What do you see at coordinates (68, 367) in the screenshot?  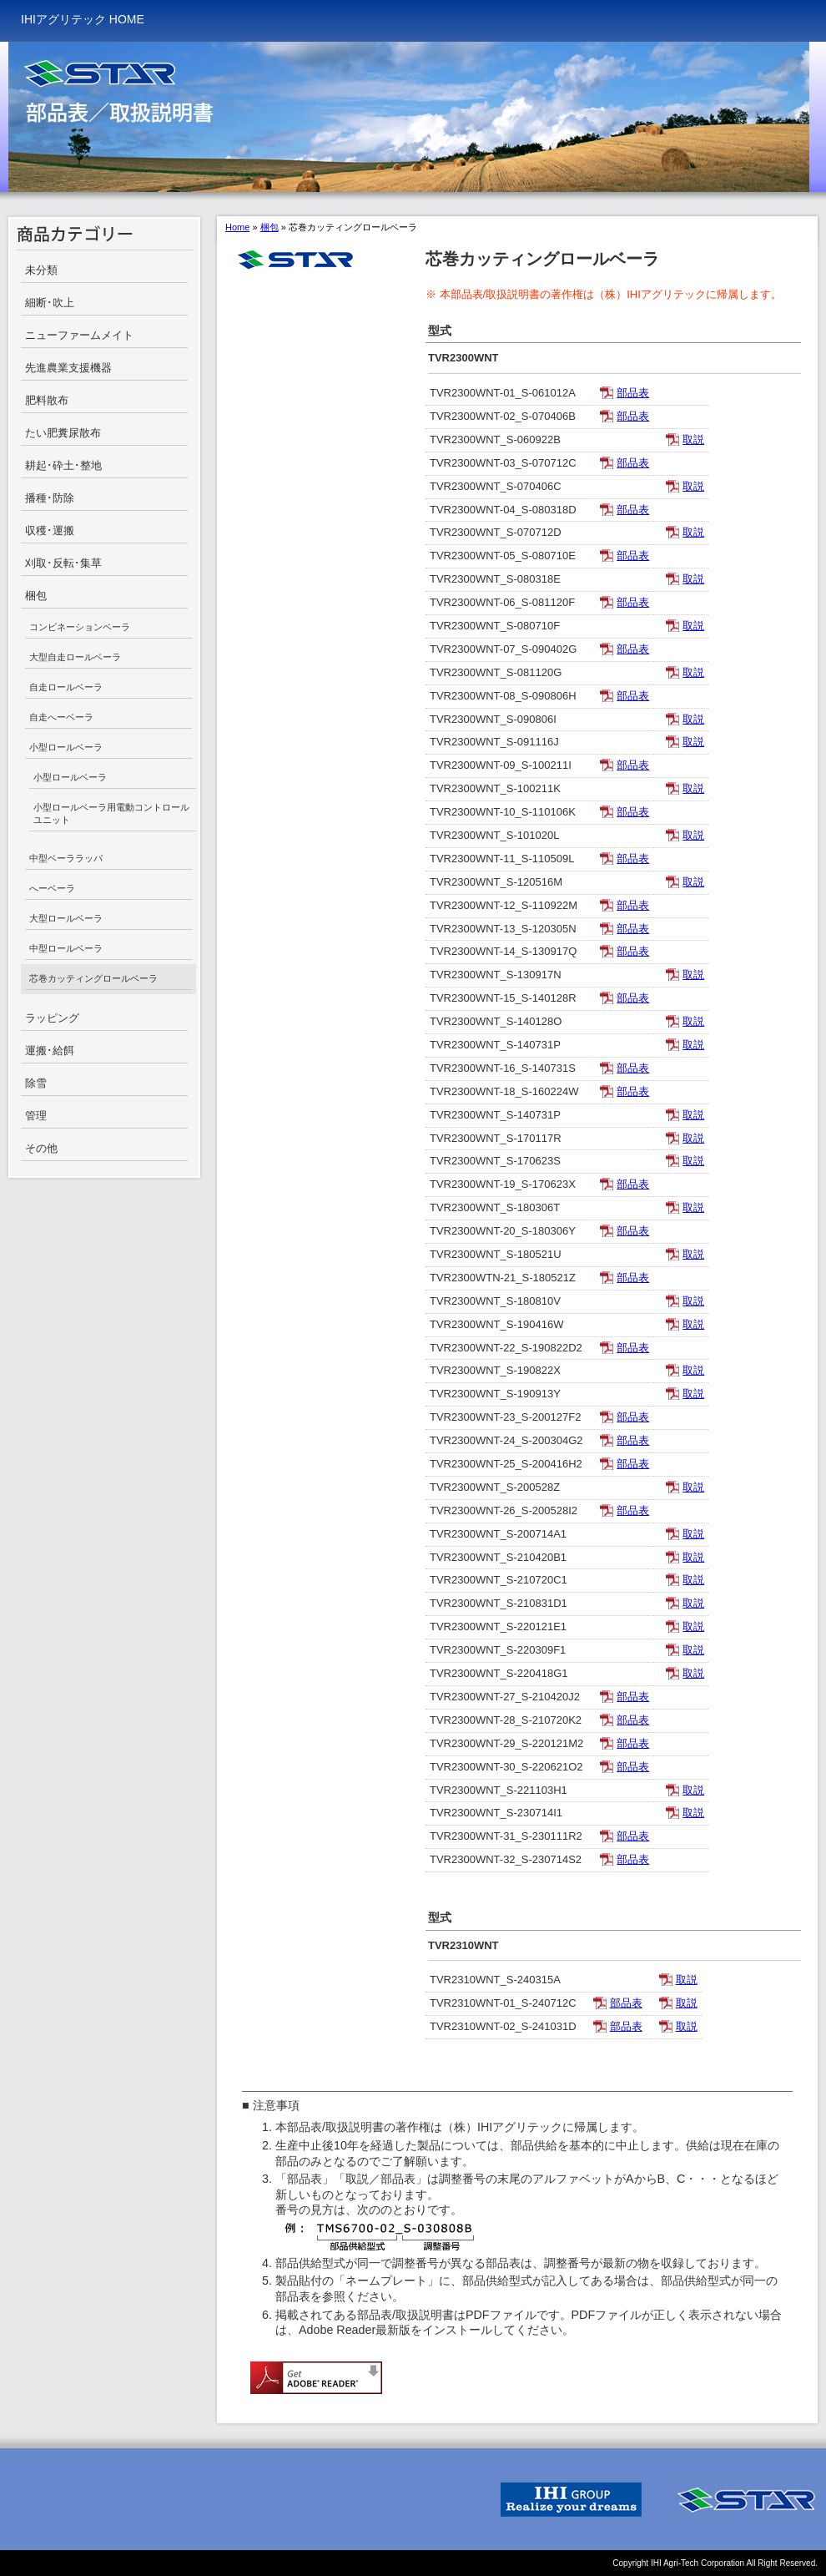 I see `先進農業支援機器` at bounding box center [68, 367].